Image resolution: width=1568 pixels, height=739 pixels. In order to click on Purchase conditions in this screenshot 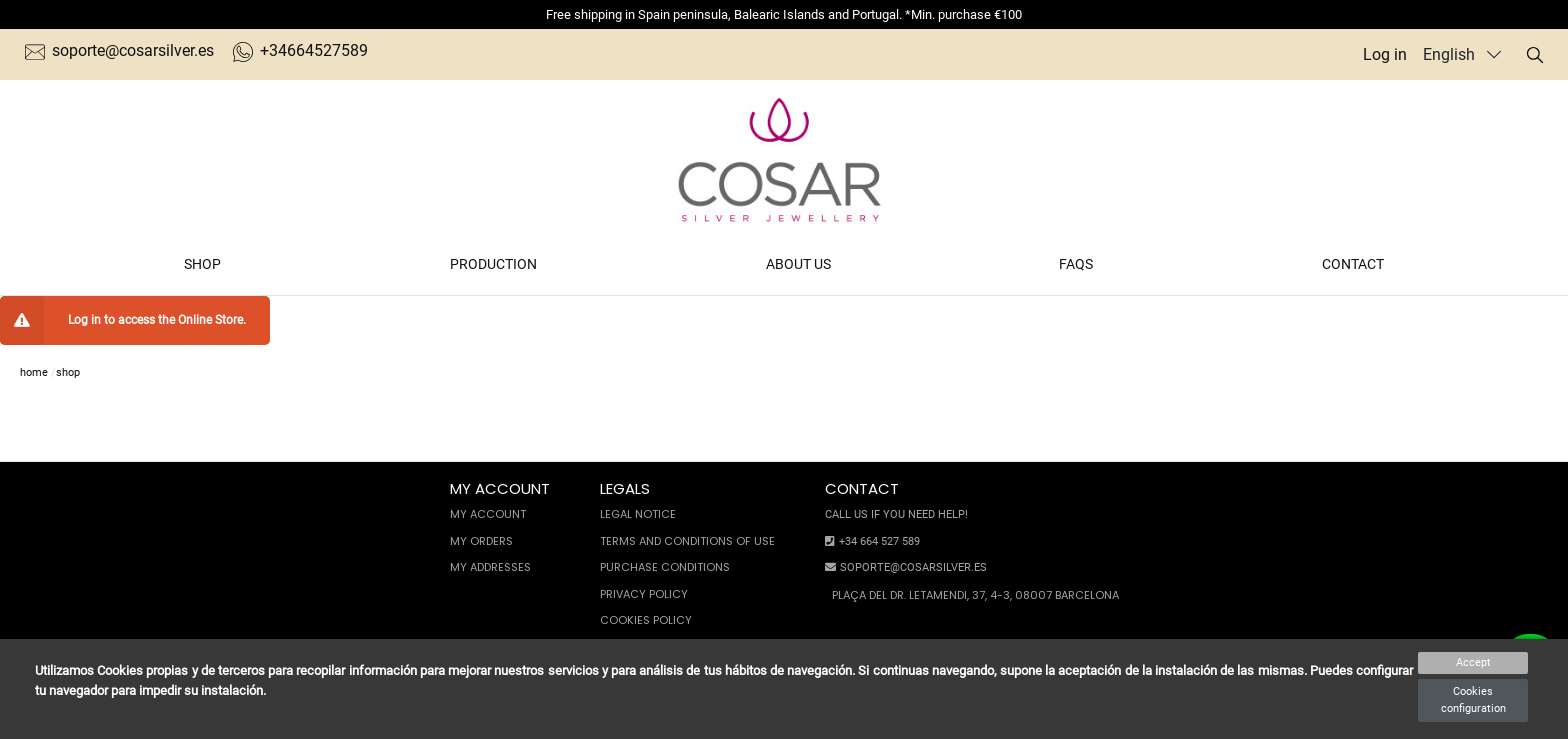, I will do `click(665, 567)`.